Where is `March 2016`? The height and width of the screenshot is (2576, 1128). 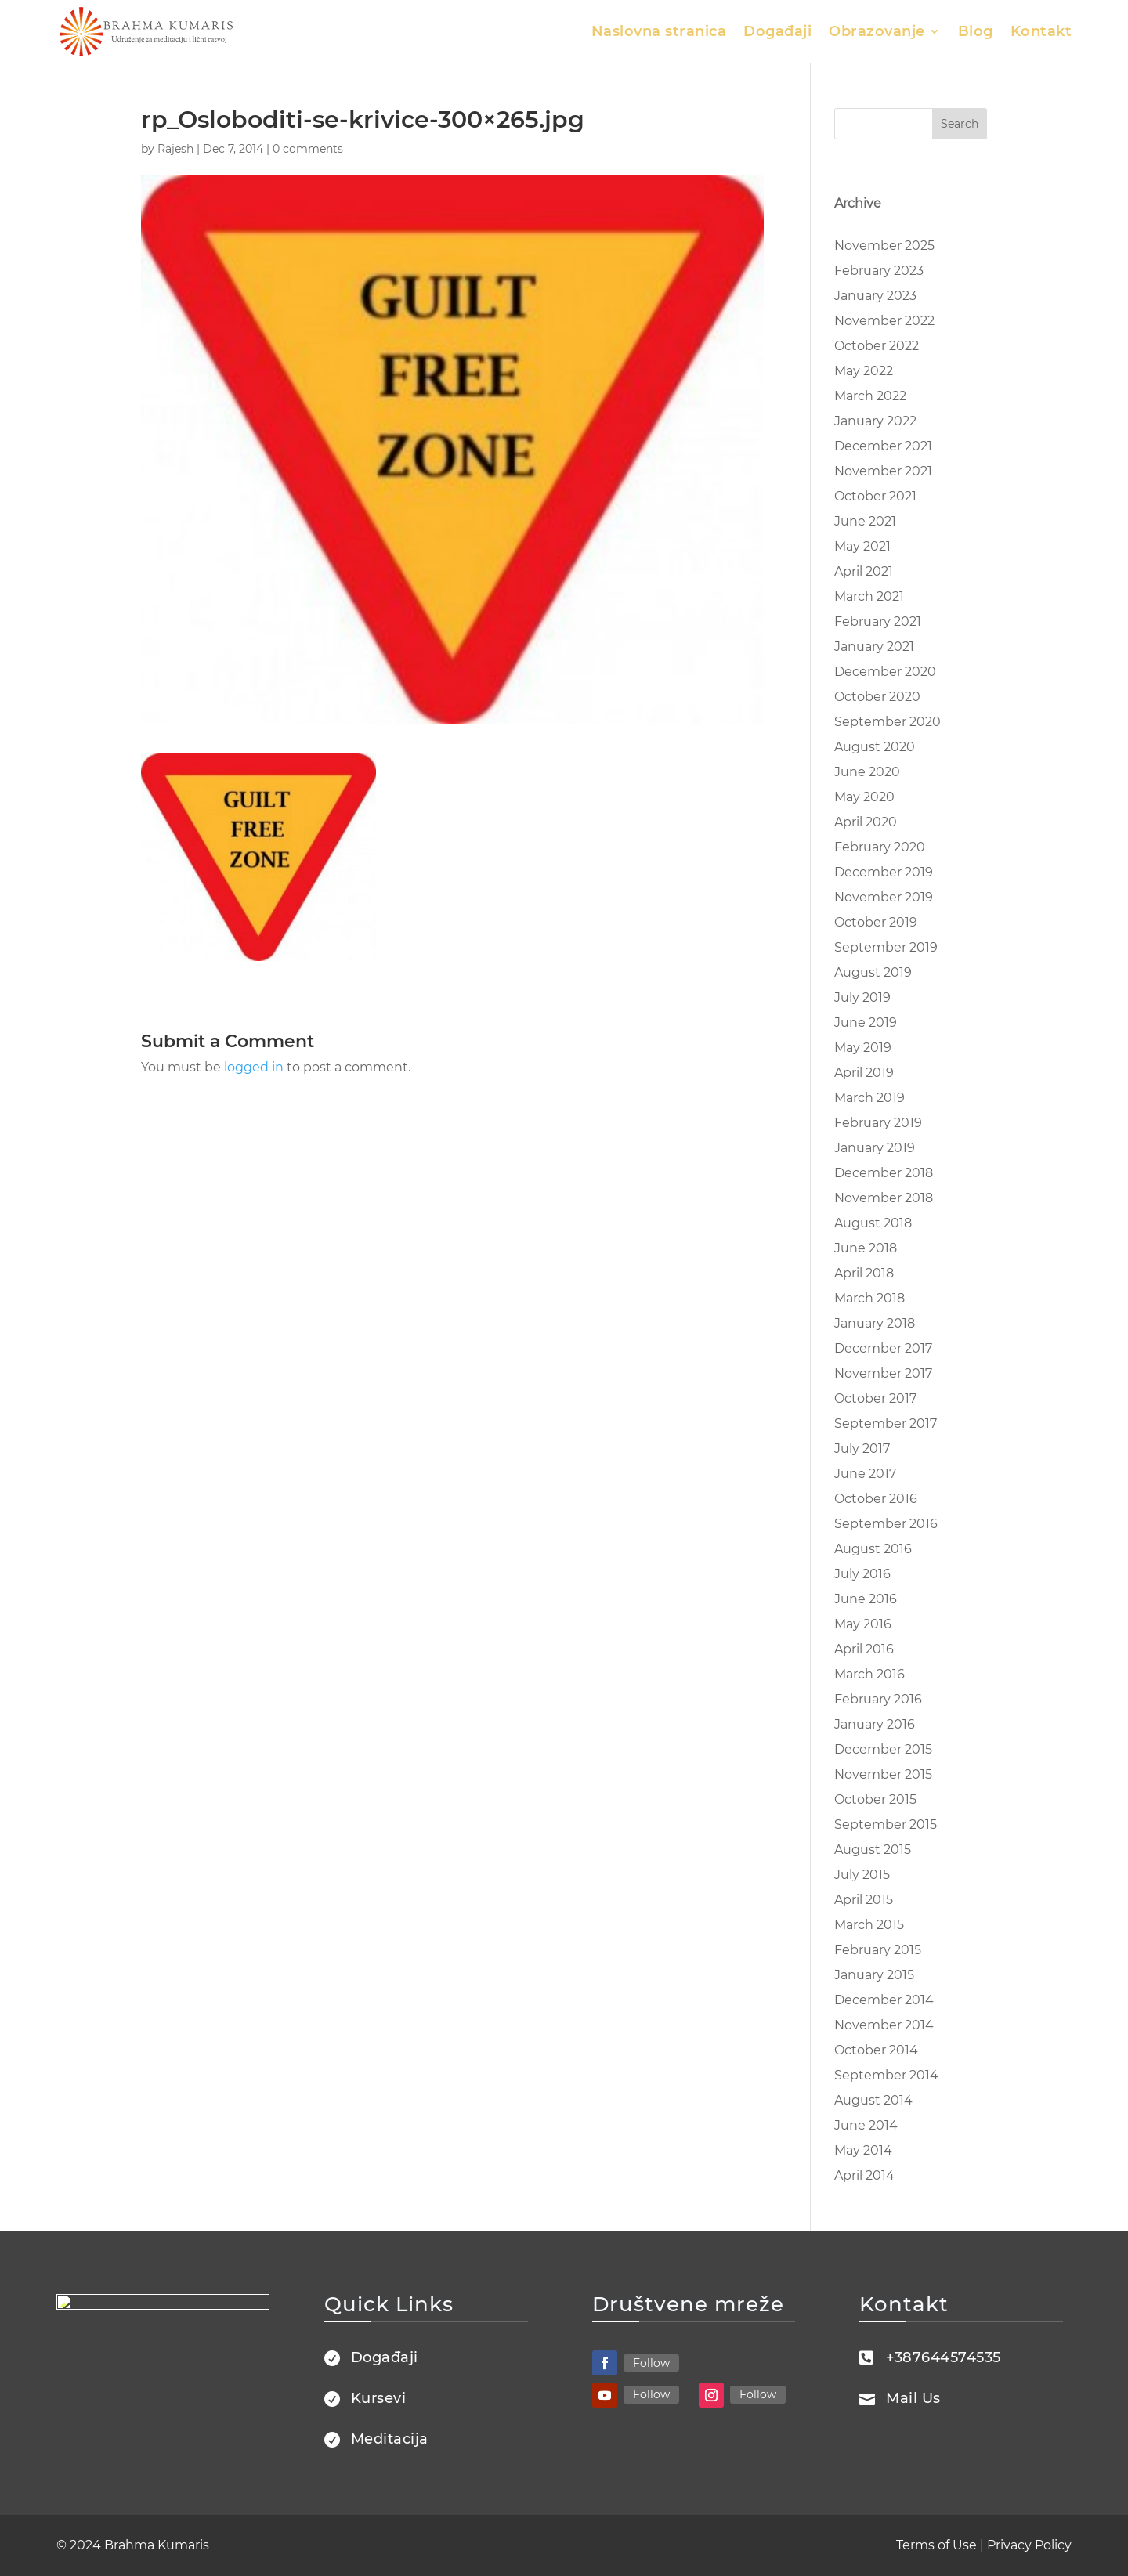 March 2016 is located at coordinates (869, 1674).